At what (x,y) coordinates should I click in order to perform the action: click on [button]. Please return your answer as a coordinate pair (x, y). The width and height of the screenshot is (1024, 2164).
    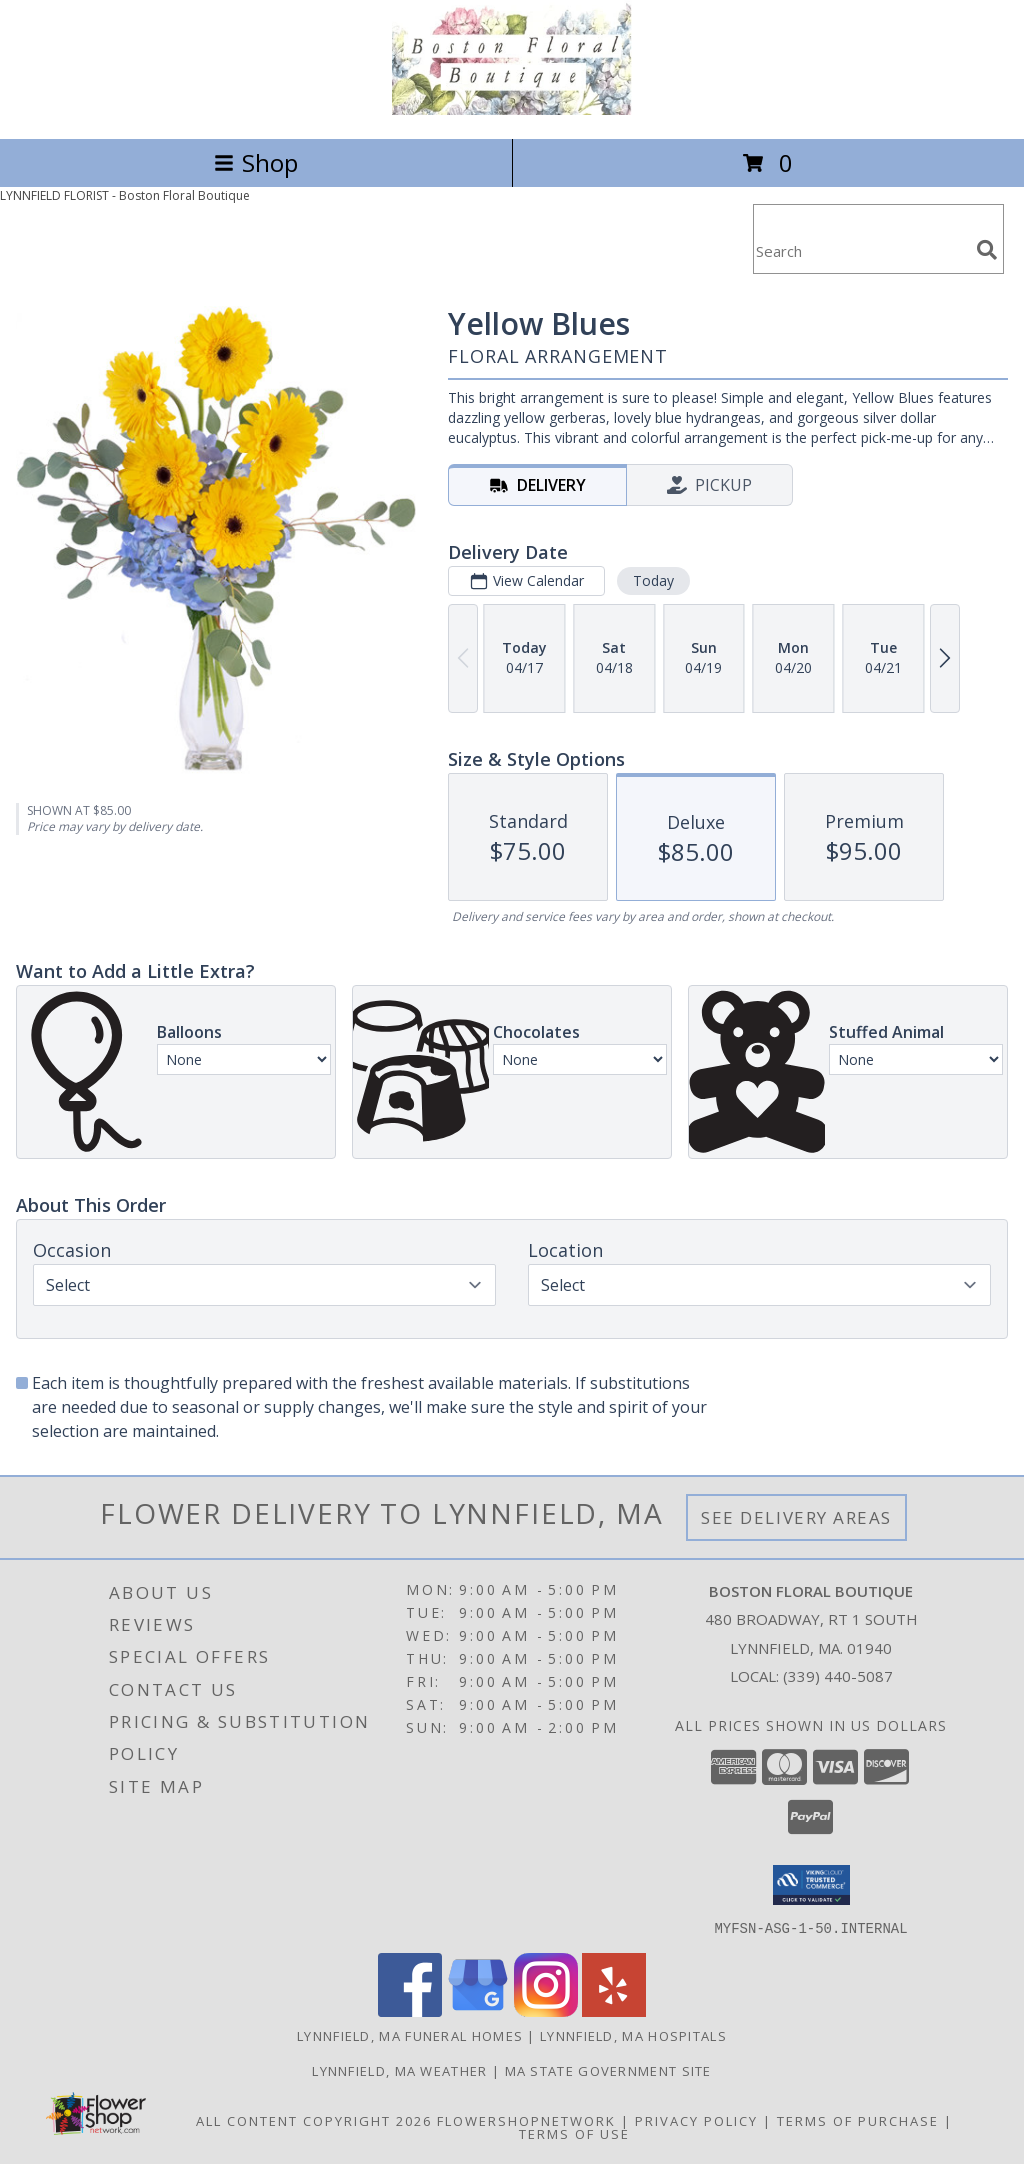
    Looking at the image, I should click on (811, 1885).